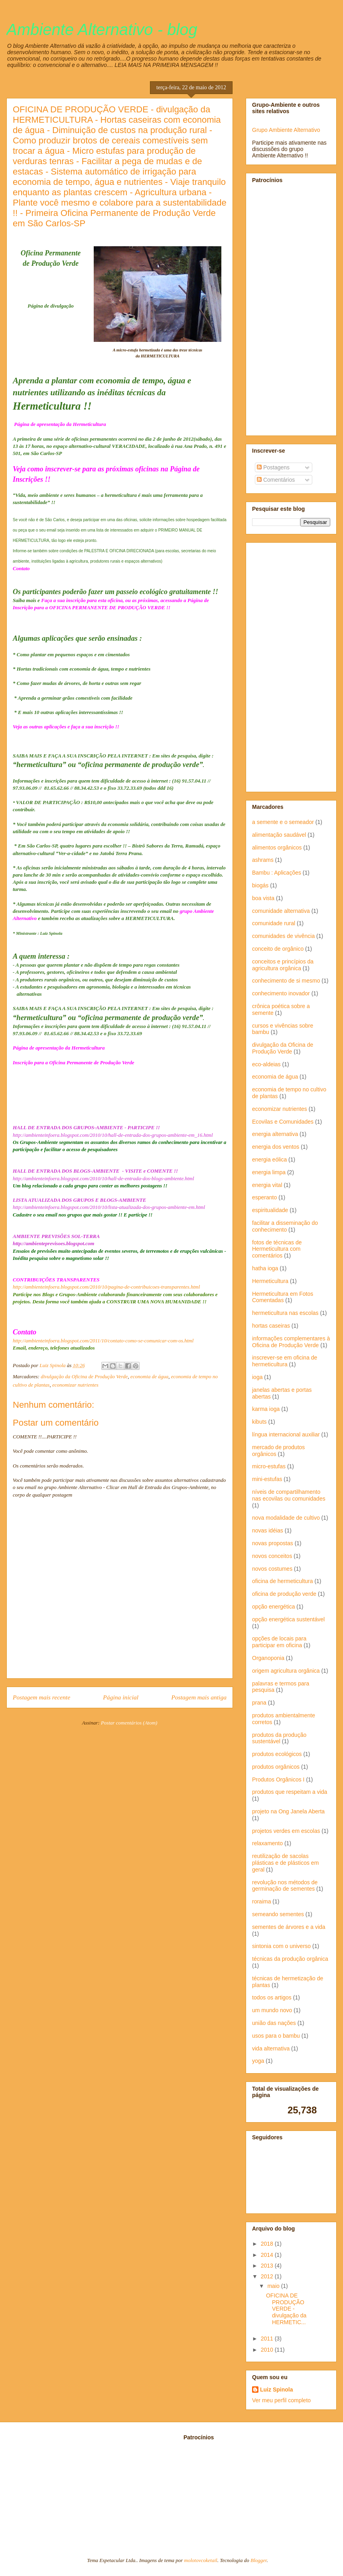 The image size is (343, 2576). What do you see at coordinates (259, 1702) in the screenshot?
I see `prana` at bounding box center [259, 1702].